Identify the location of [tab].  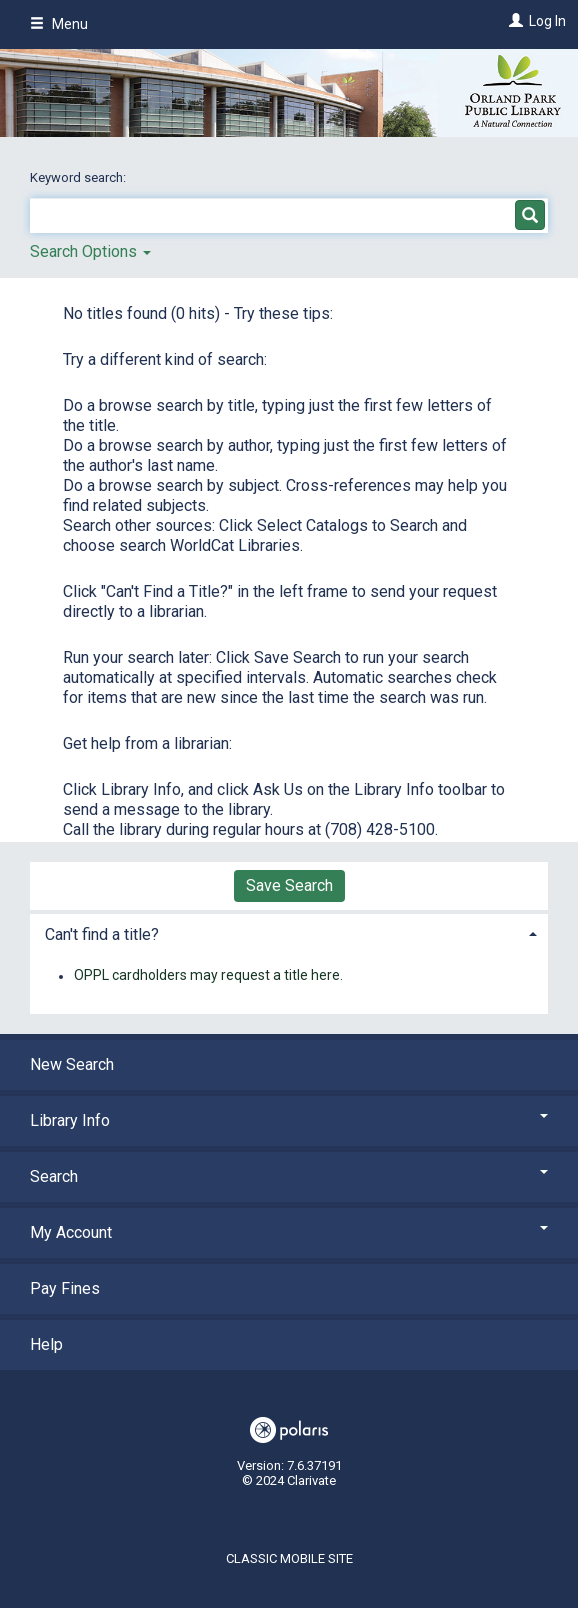
(289, 932).